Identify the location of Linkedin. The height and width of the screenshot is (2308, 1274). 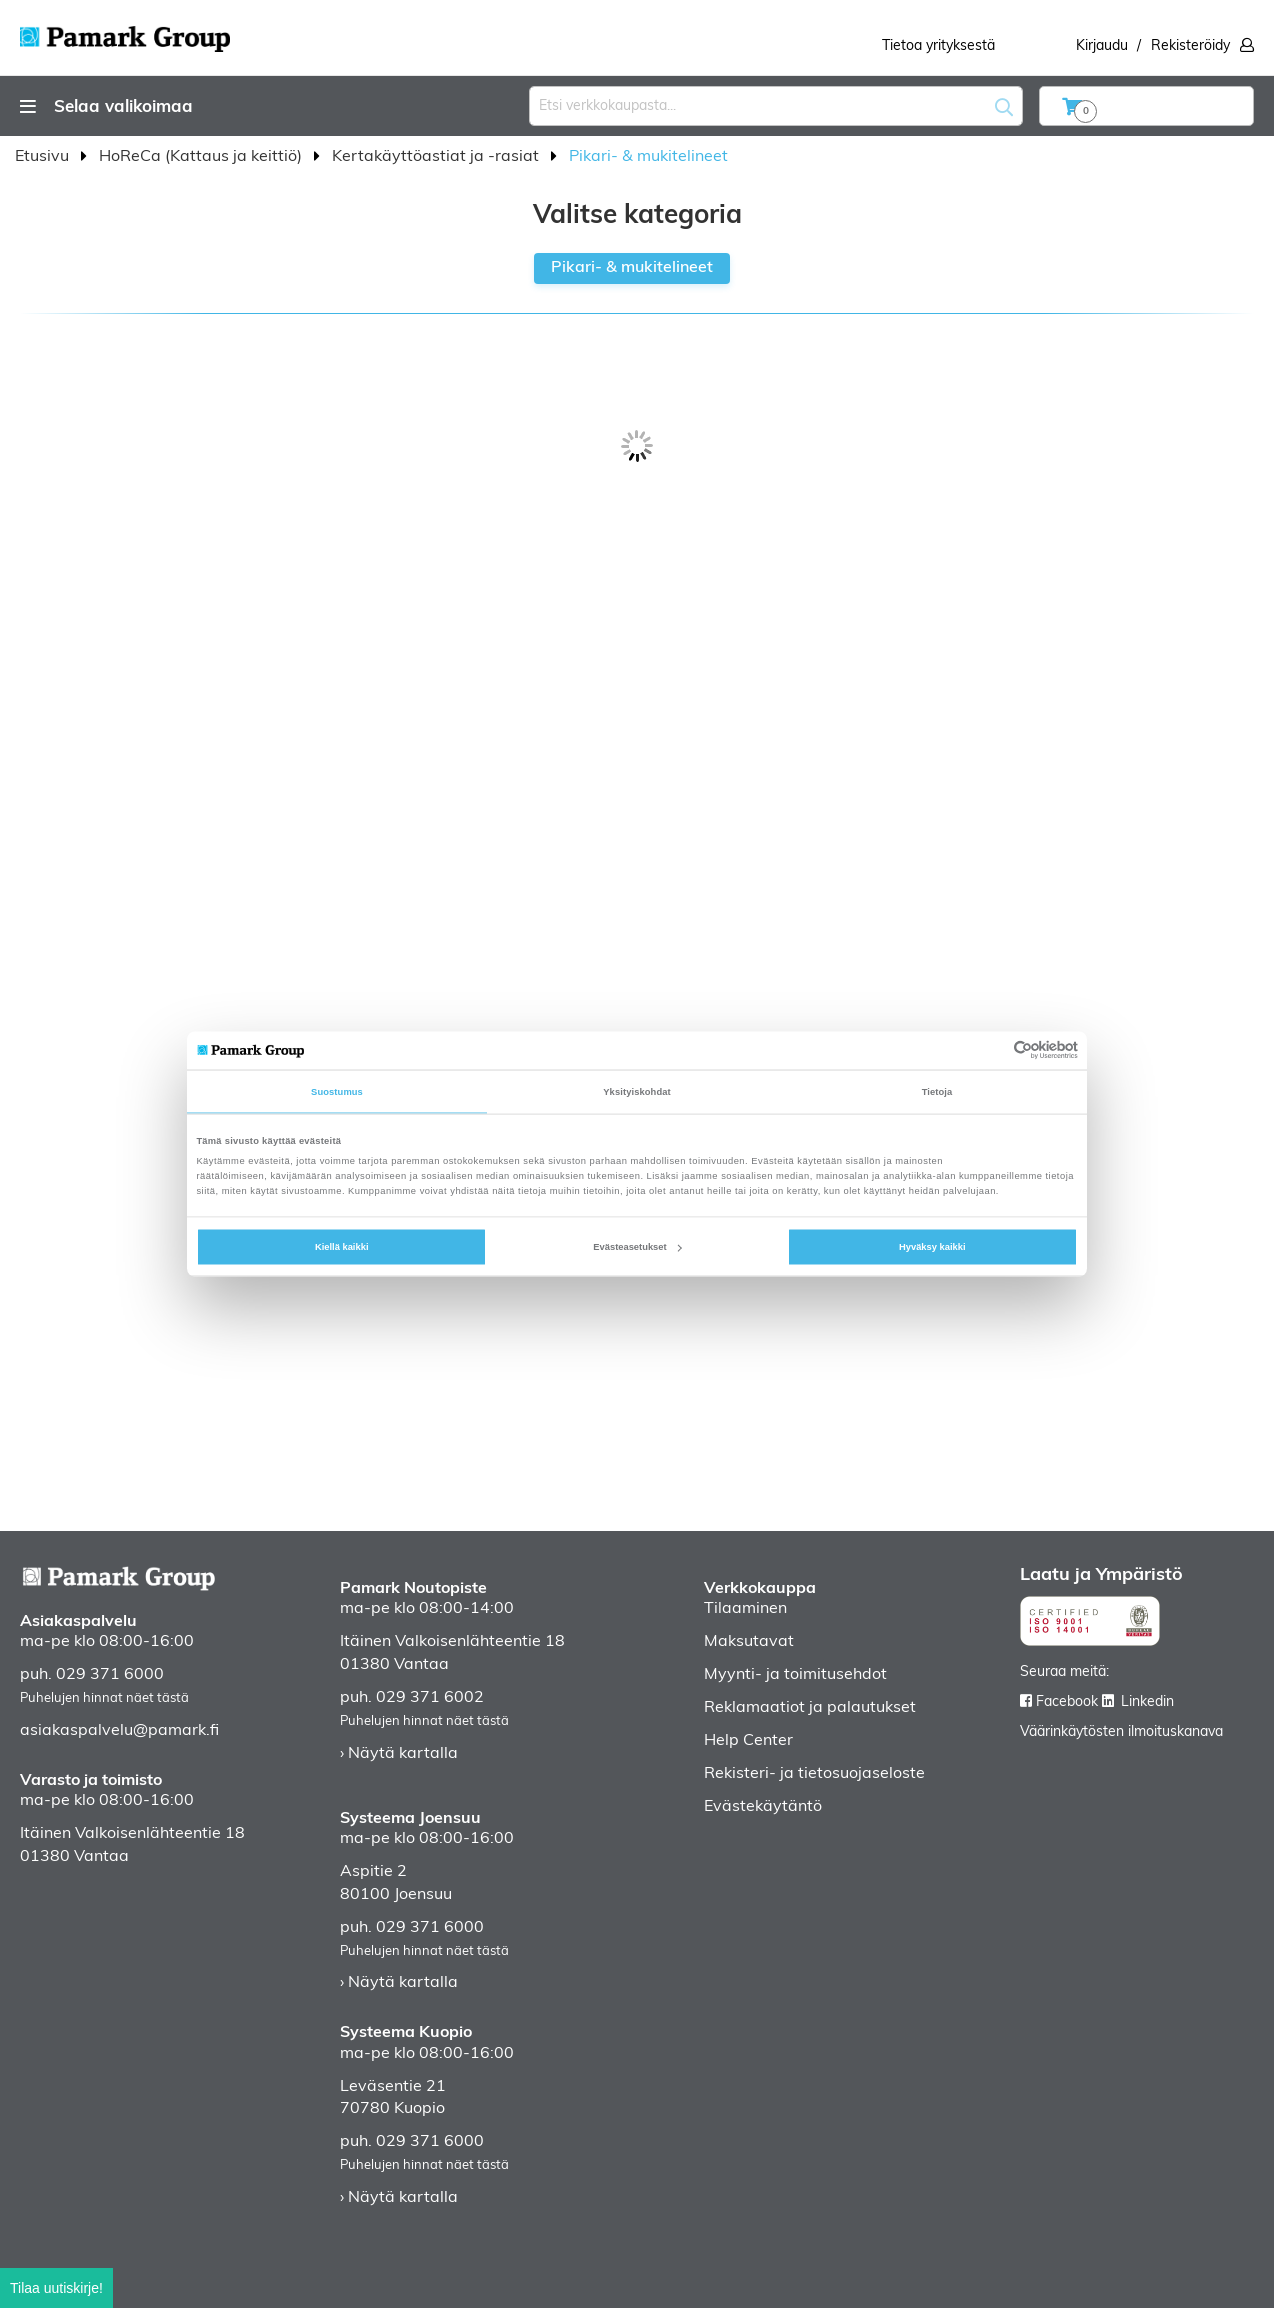
(1147, 1702).